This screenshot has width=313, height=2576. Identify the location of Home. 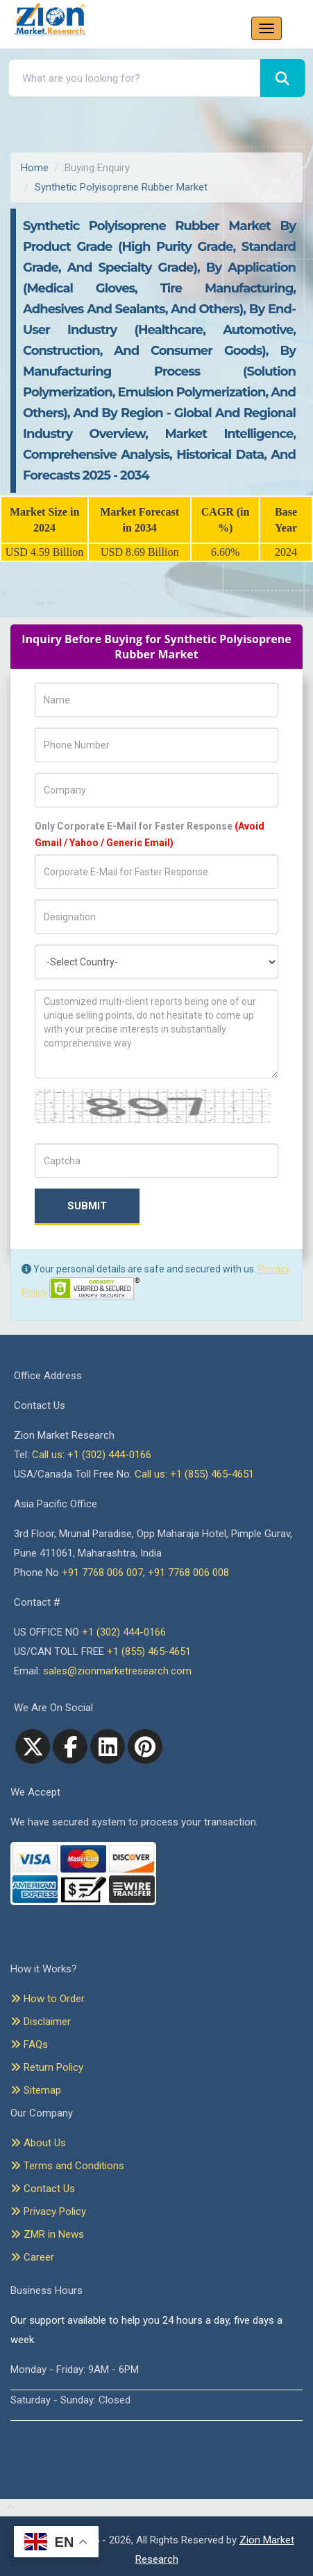
(35, 167).